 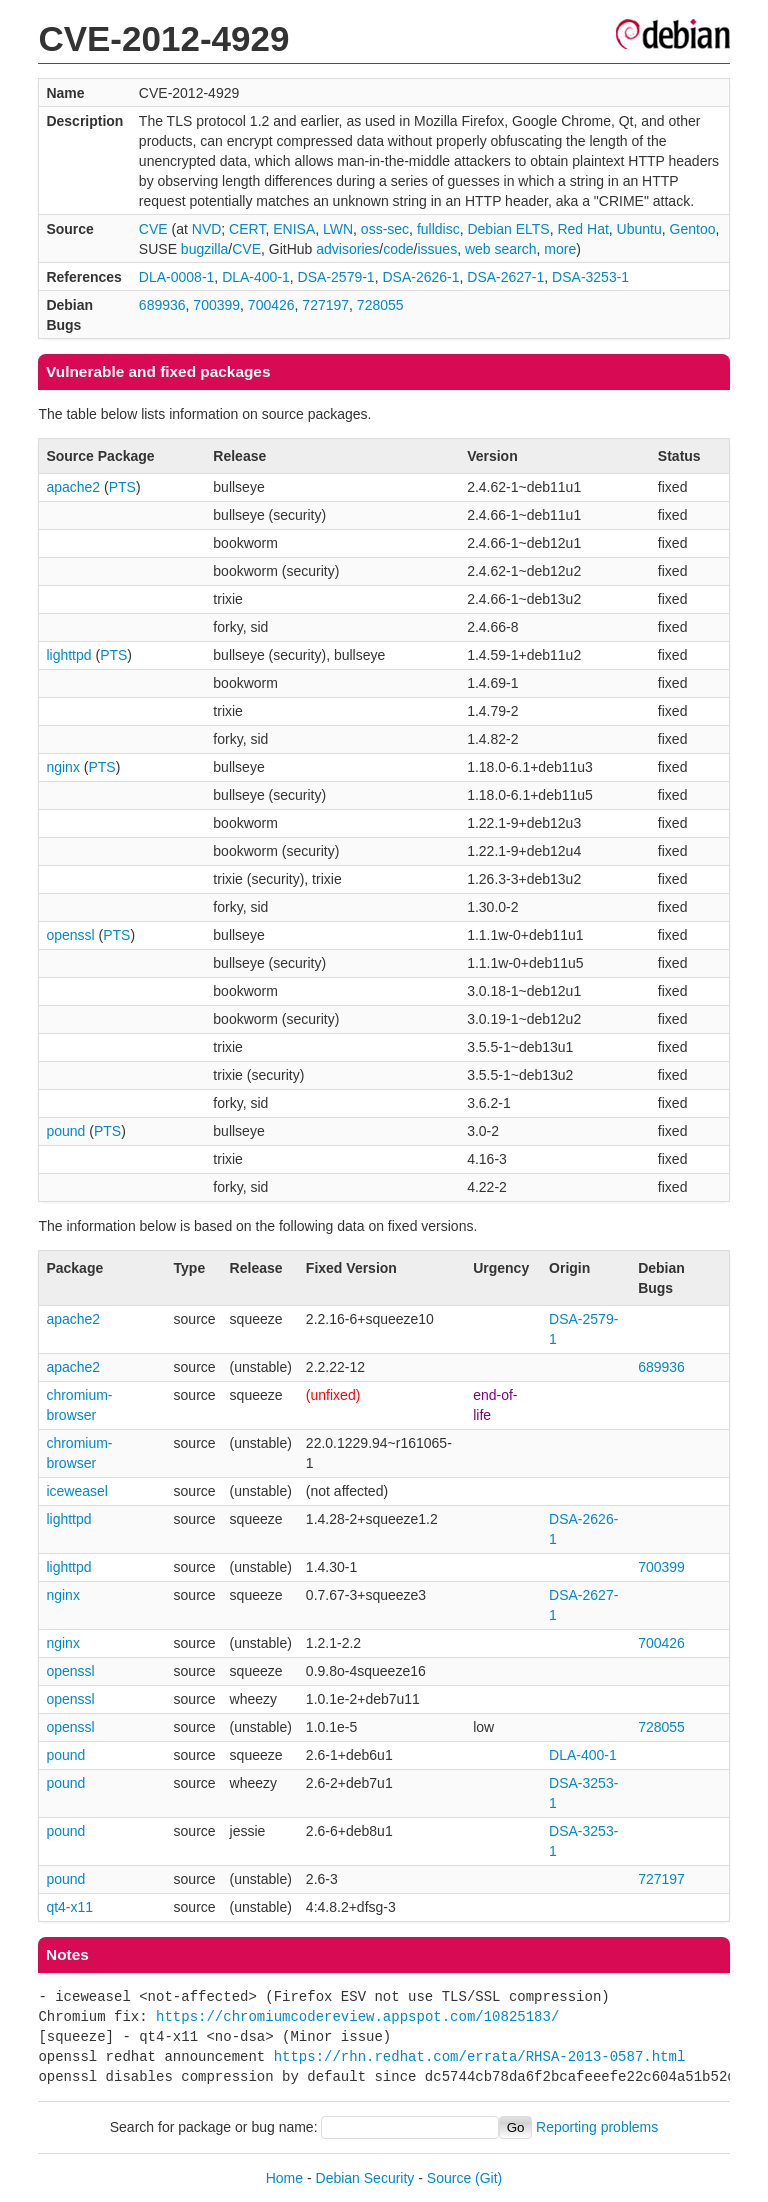 What do you see at coordinates (449, 2178) in the screenshot?
I see `Source` at bounding box center [449, 2178].